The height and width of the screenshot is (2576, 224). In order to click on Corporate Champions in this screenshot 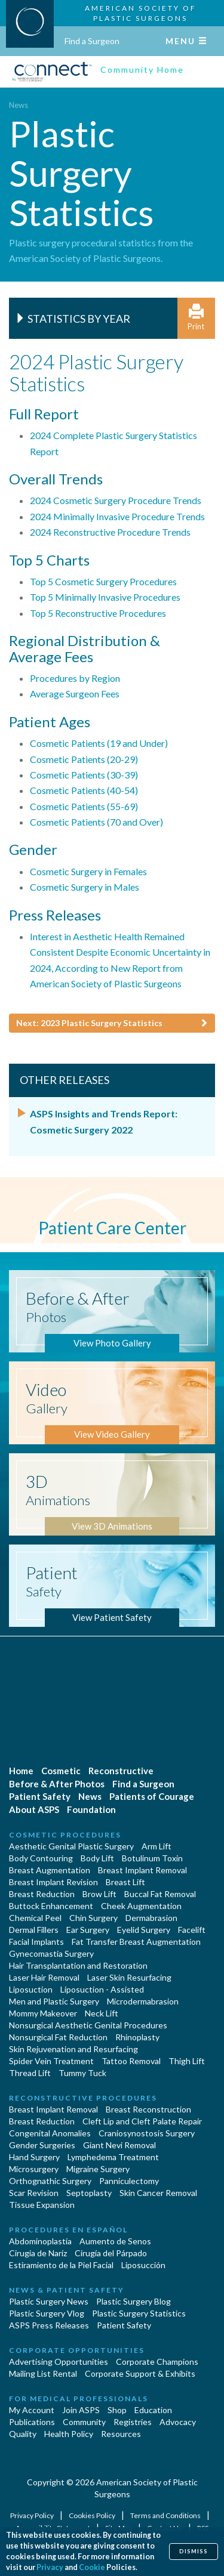, I will do `click(157, 2361)`.